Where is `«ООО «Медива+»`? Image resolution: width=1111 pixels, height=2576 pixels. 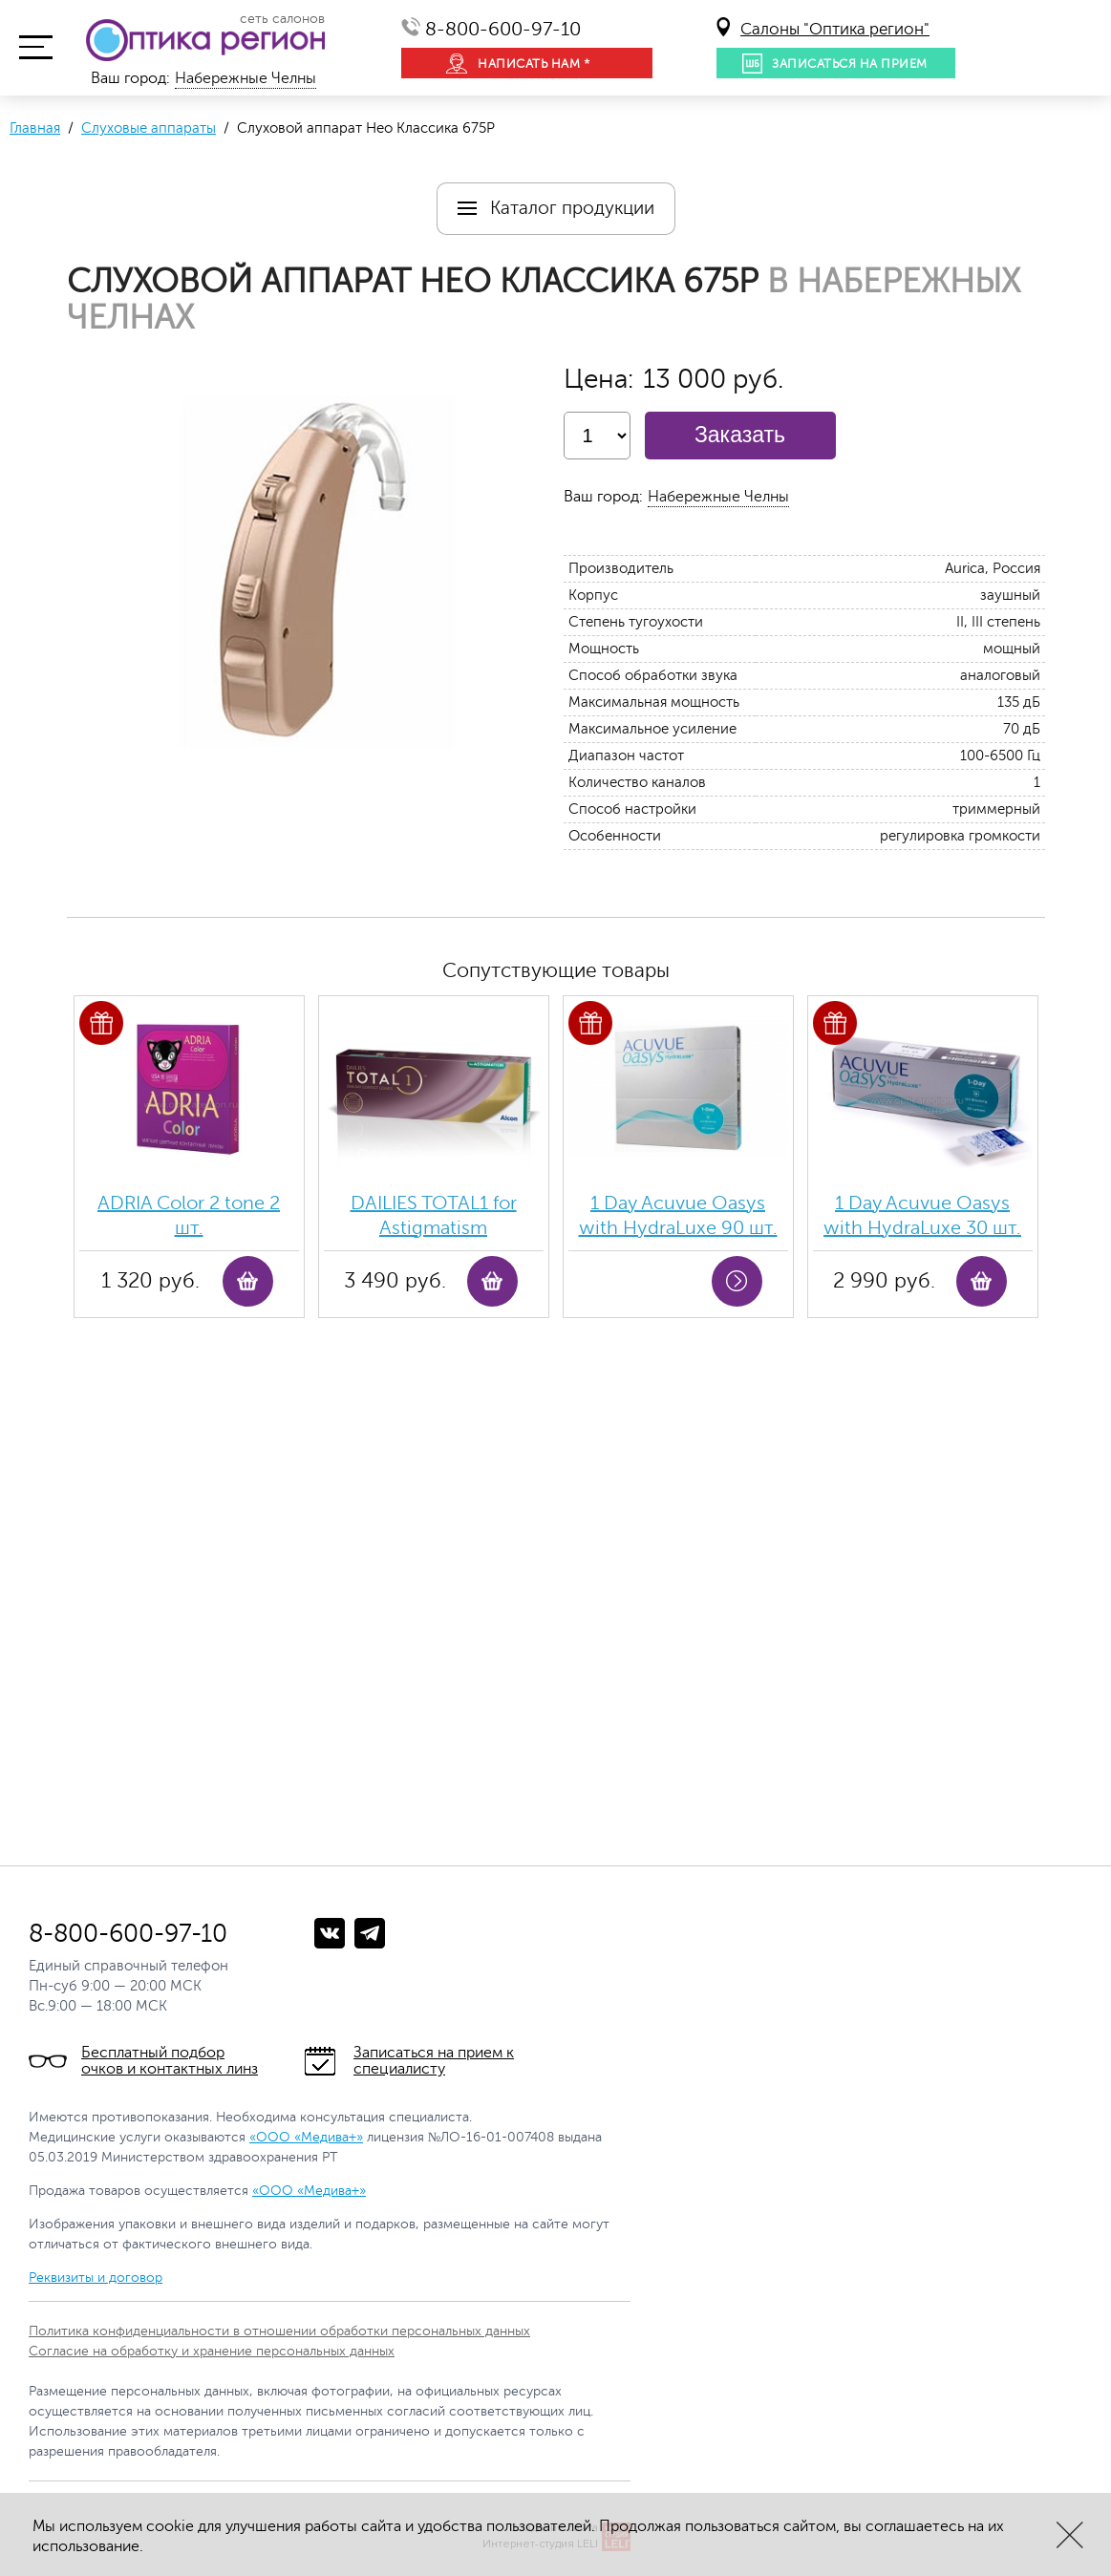 «ООО «Медива+» is located at coordinates (306, 2137).